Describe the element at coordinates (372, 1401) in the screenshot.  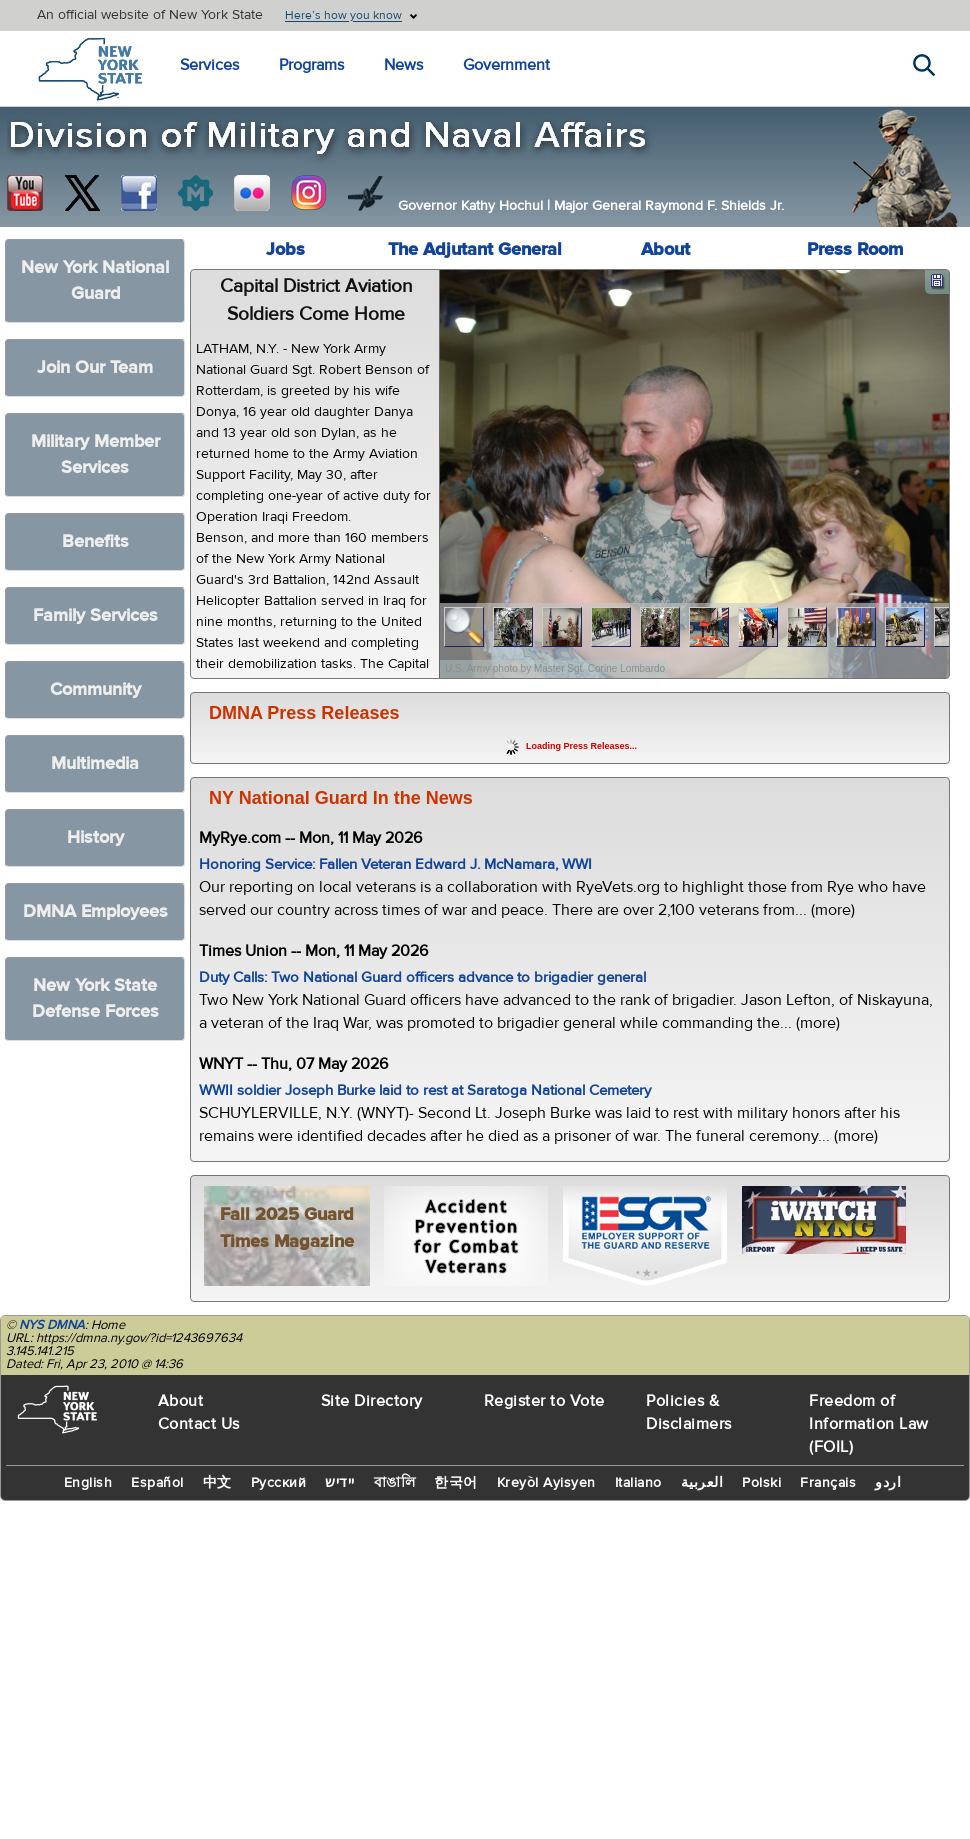
I see `Site Directory` at that location.